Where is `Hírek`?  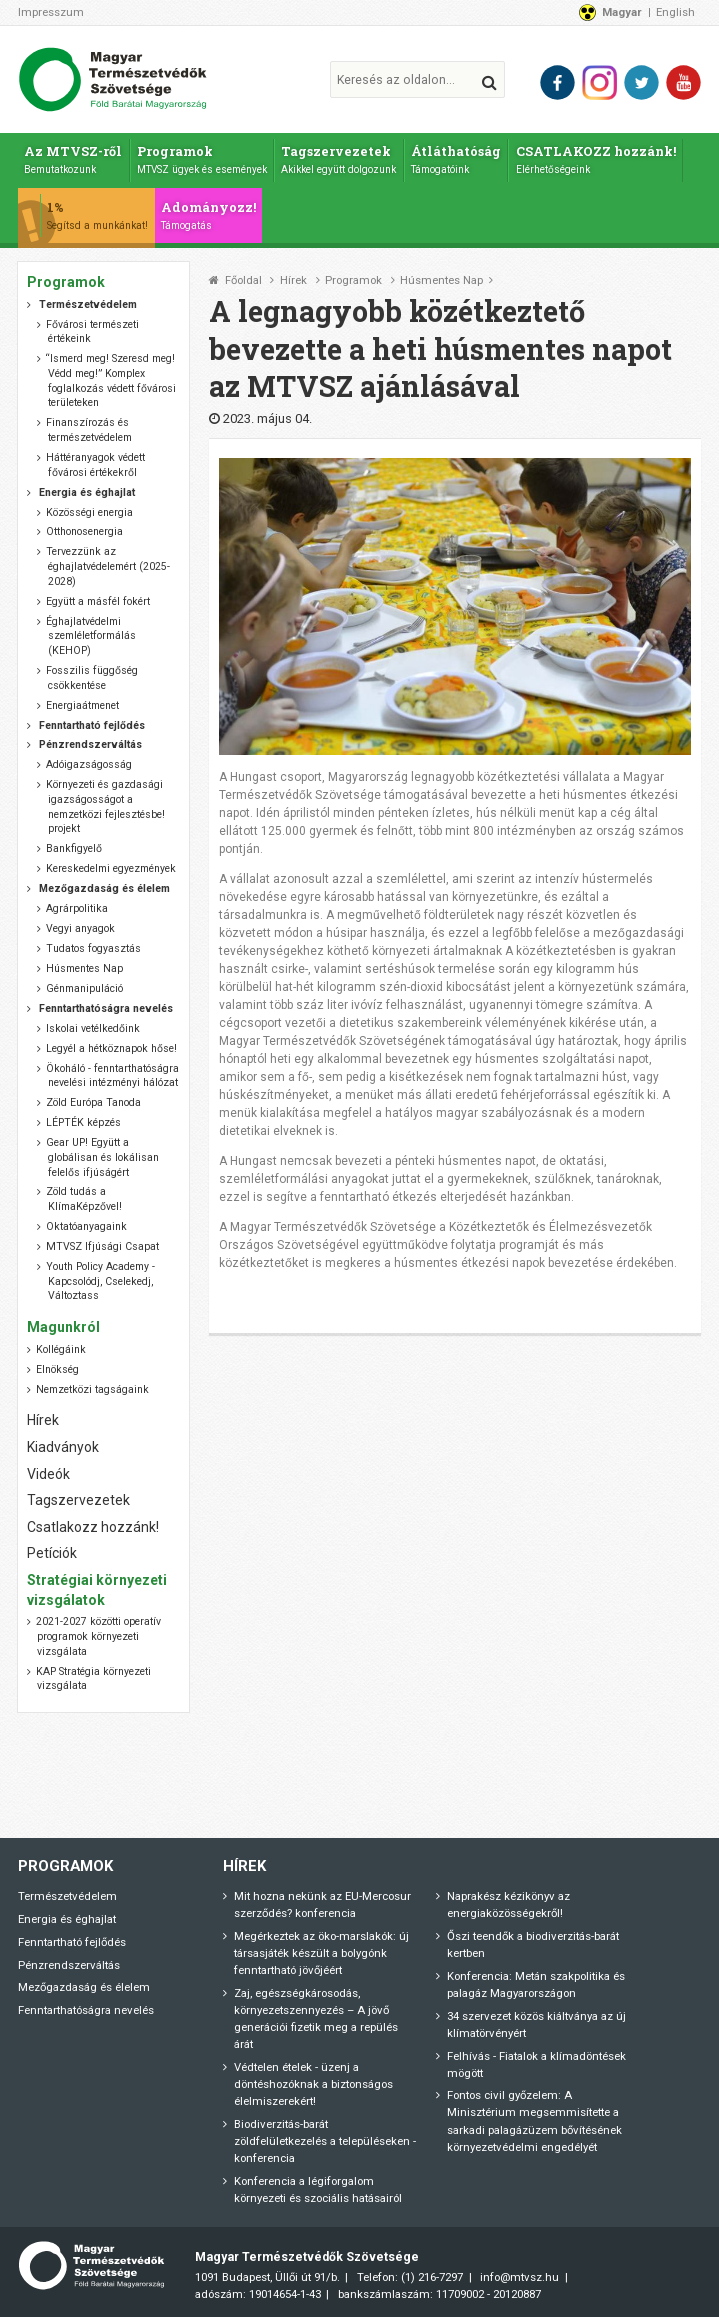
Hírek is located at coordinates (293, 280).